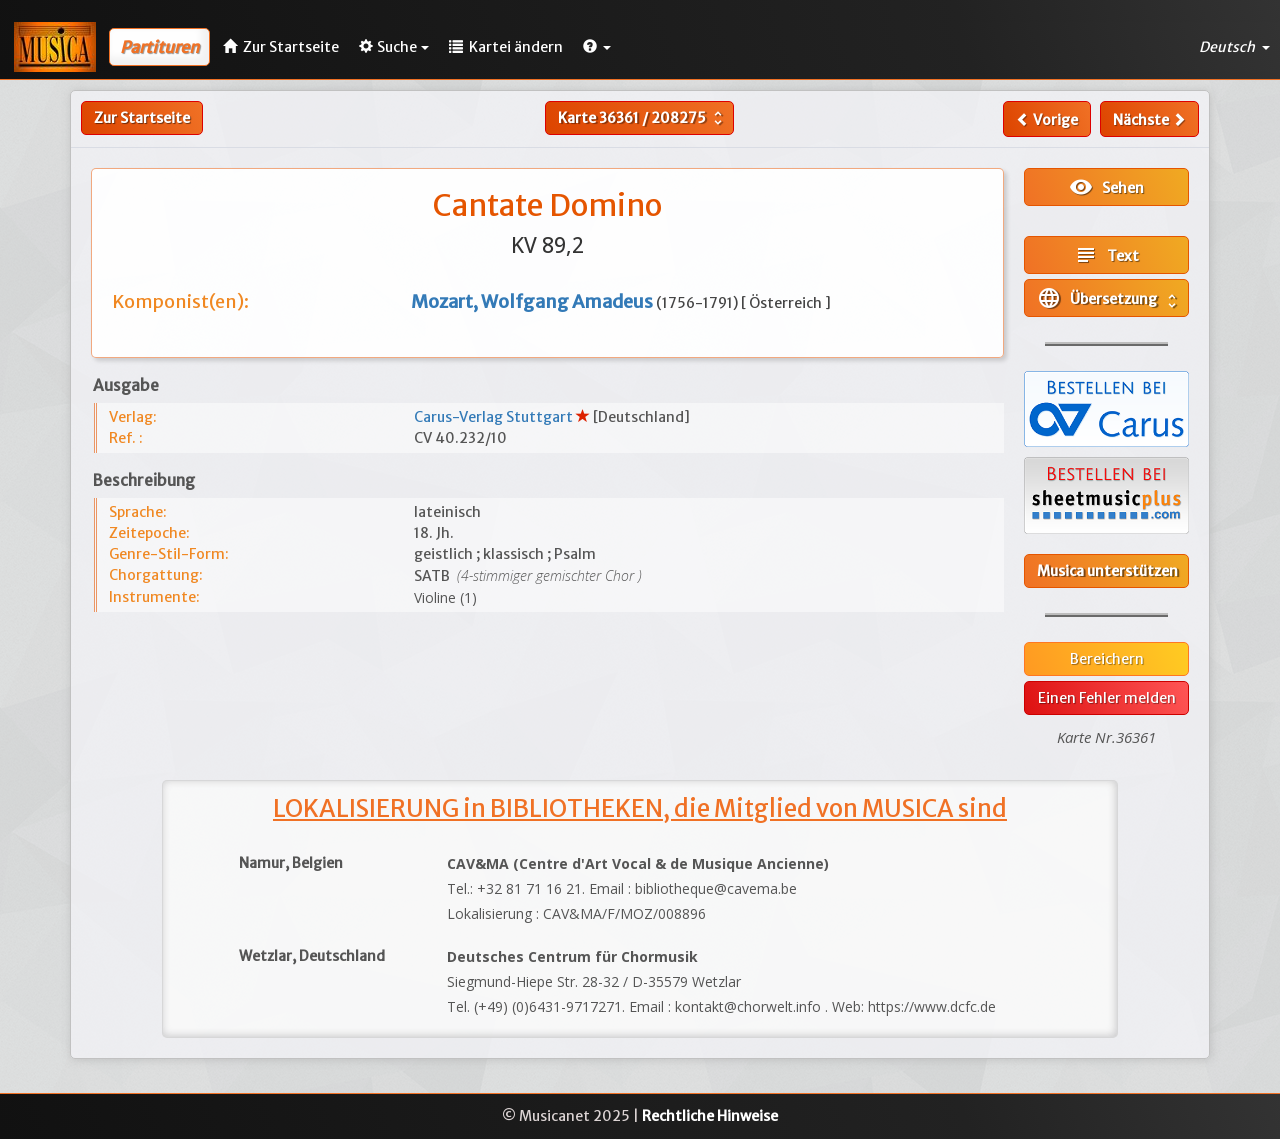  What do you see at coordinates (1109, 298) in the screenshot?
I see `Übersetzung` at bounding box center [1109, 298].